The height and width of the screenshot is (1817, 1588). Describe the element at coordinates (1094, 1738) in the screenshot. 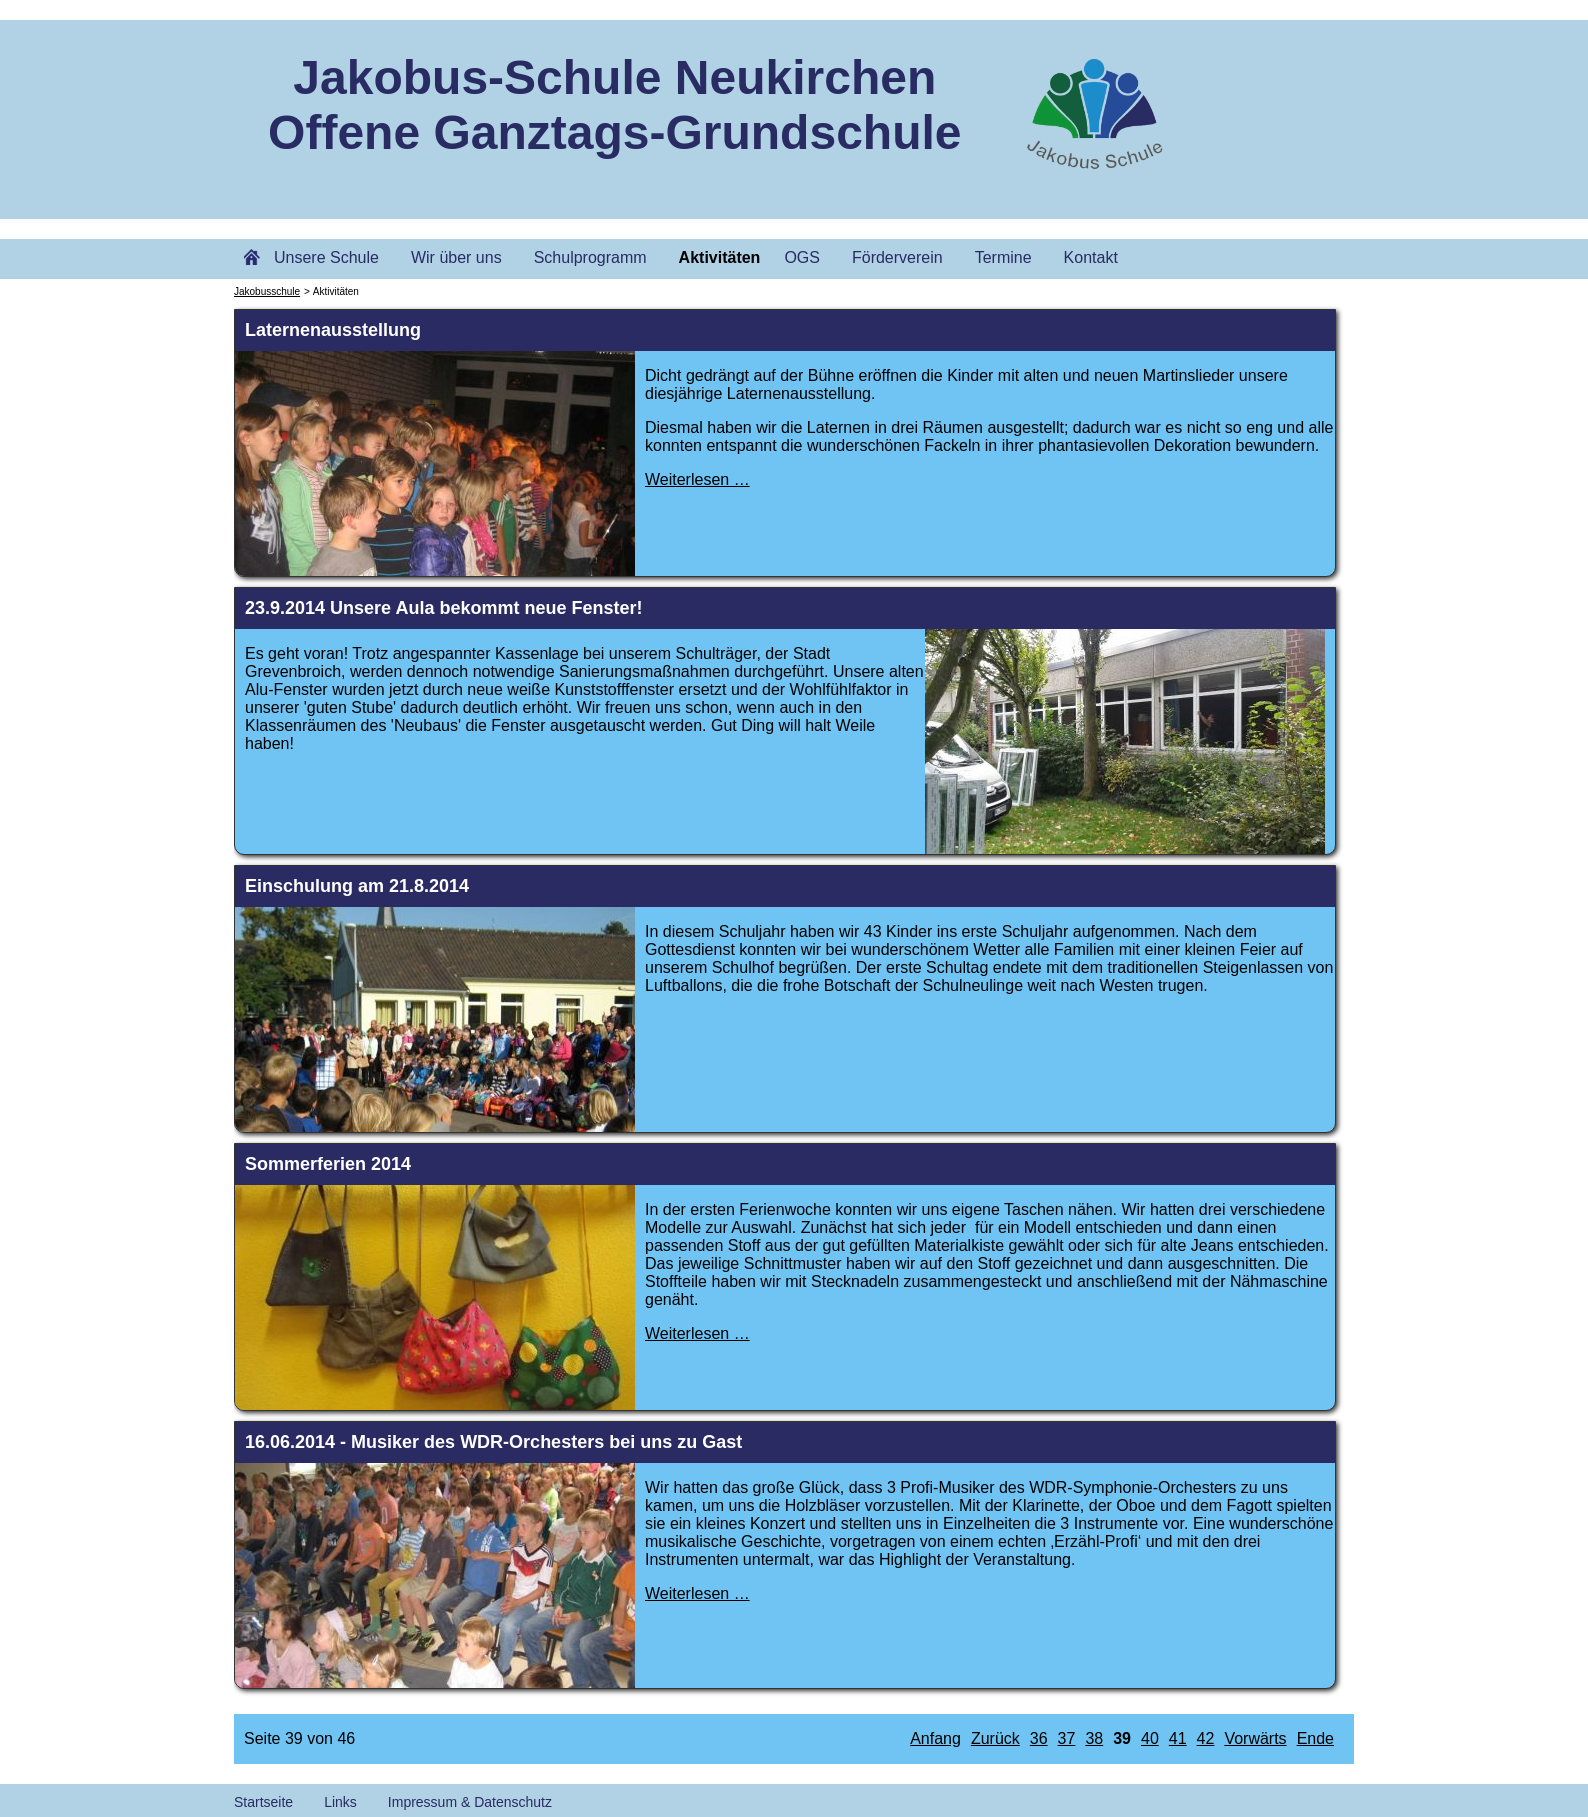

I see `38` at that location.